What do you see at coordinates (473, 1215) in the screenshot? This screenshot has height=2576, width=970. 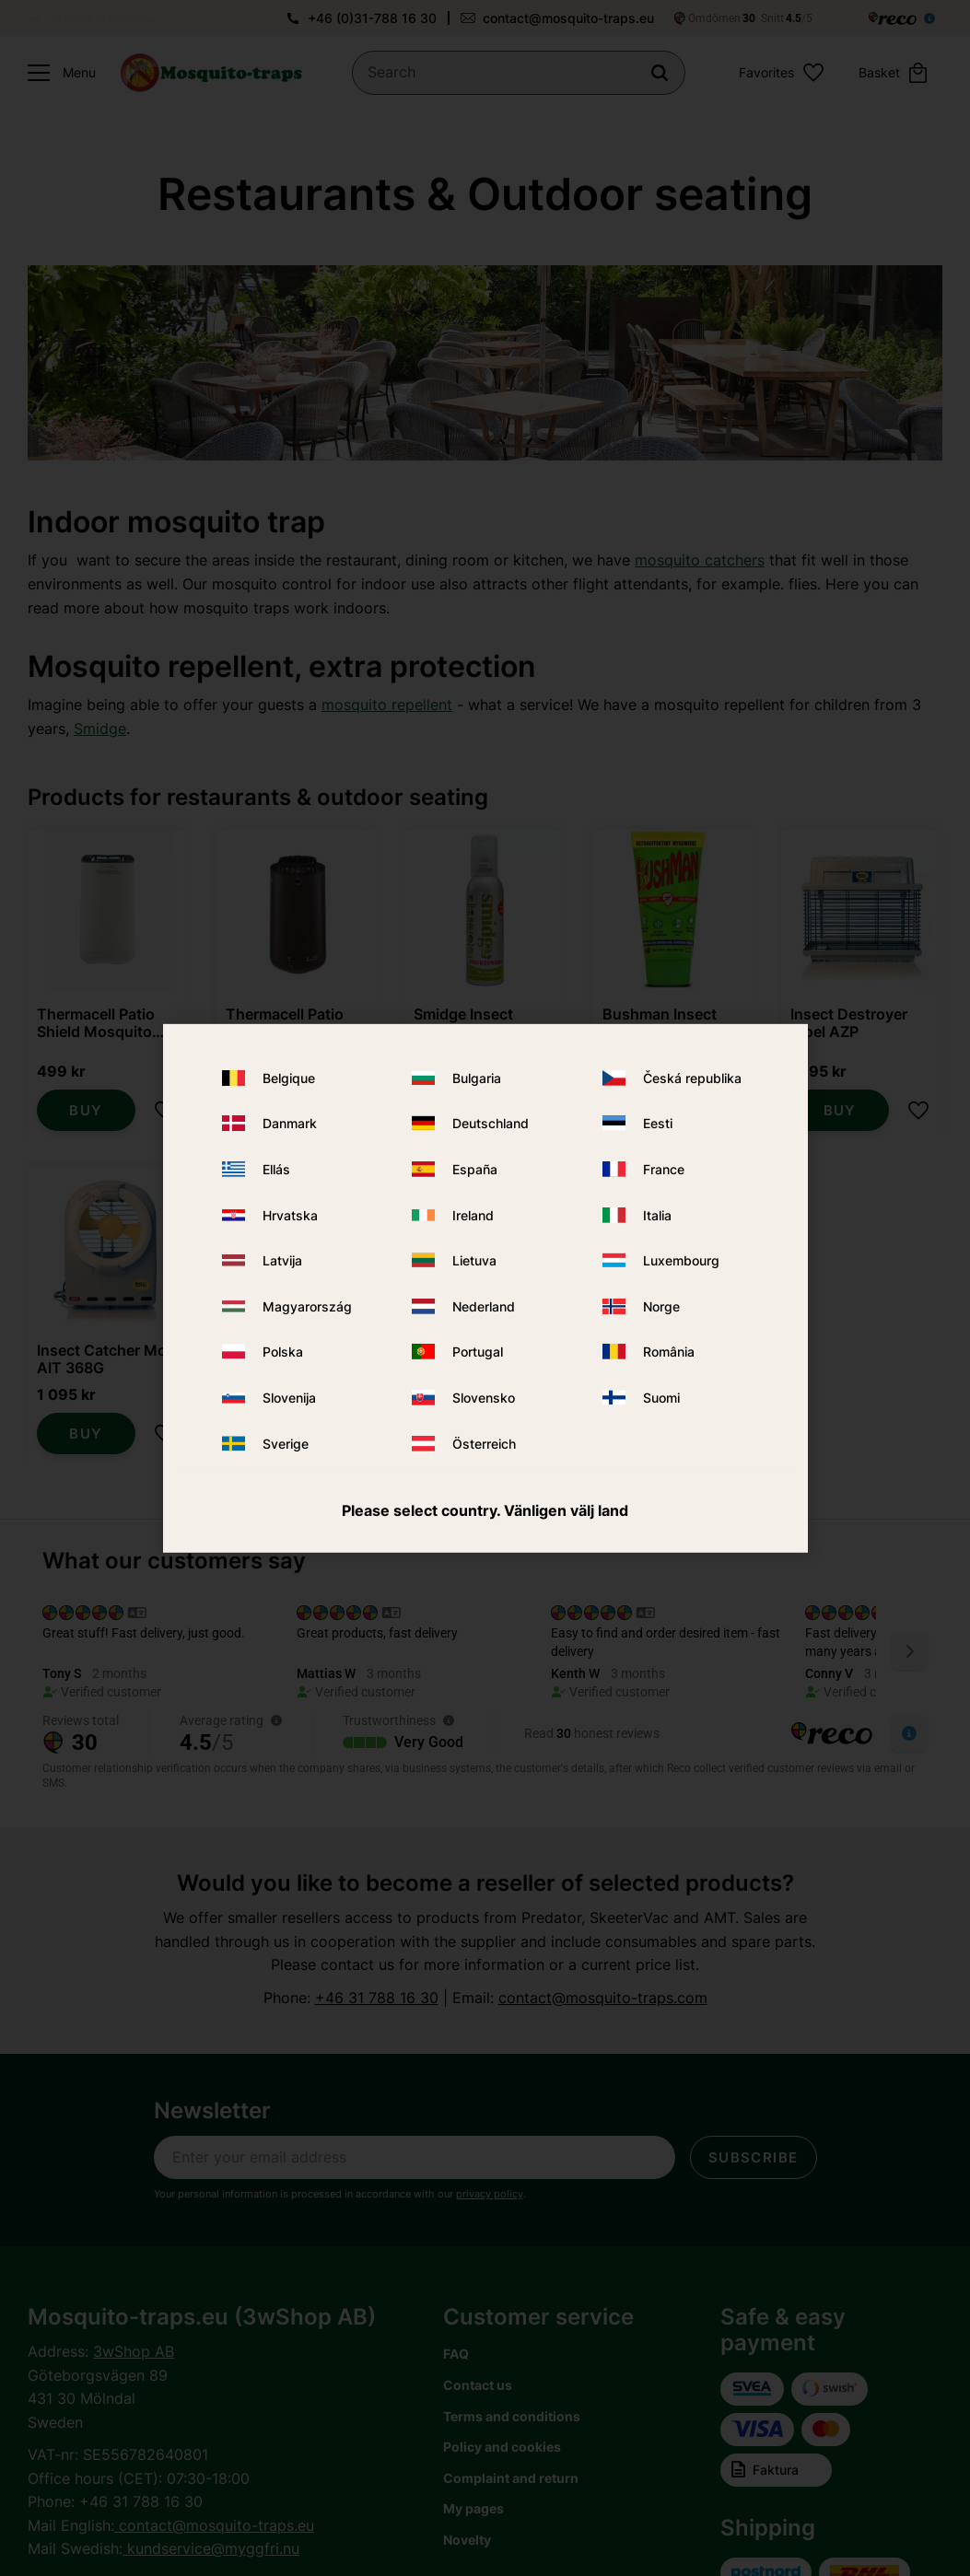 I see `Ireland` at bounding box center [473, 1215].